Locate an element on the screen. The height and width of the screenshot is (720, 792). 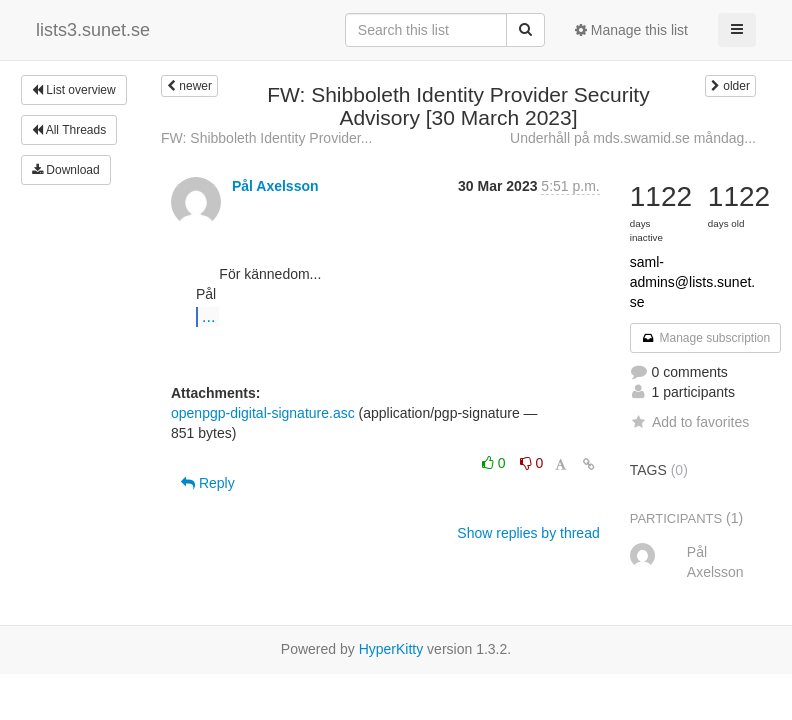
Reply is located at coordinates (208, 483).